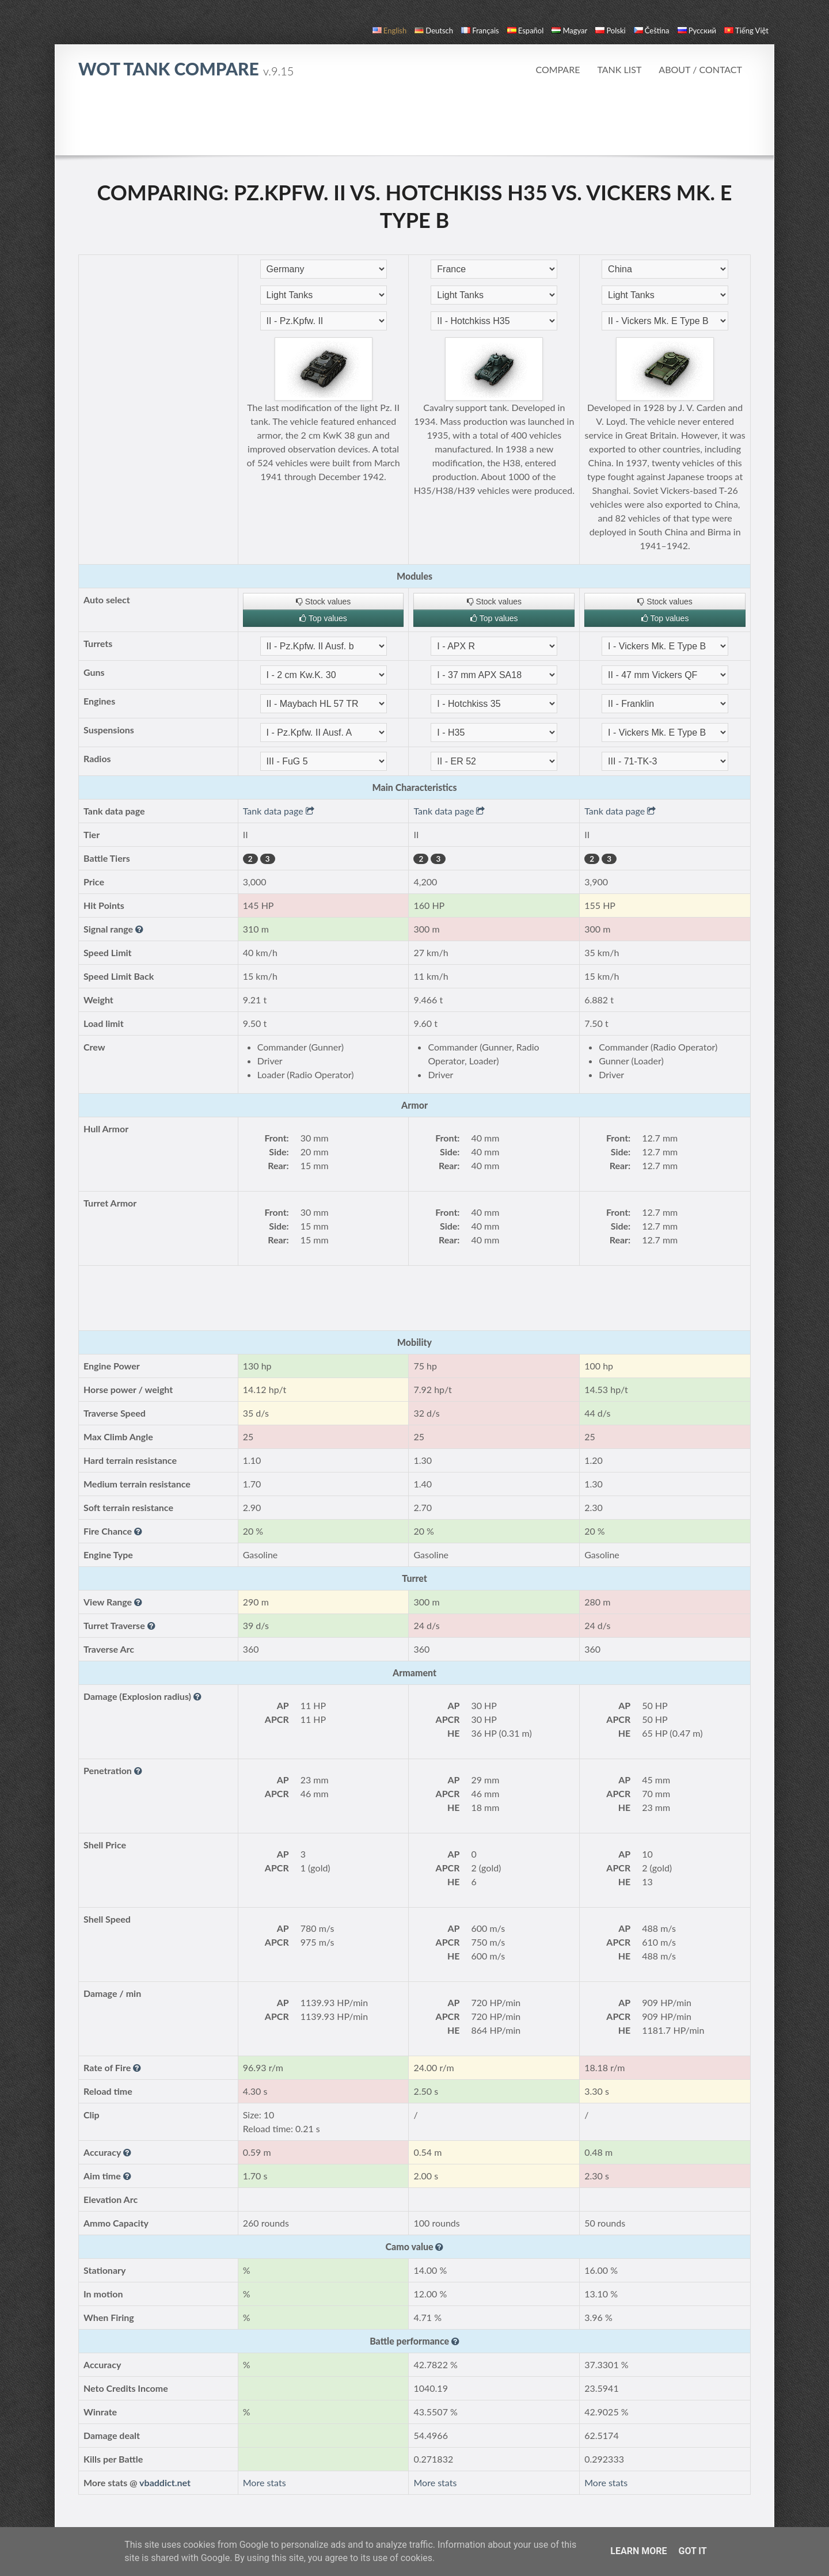 Image resolution: width=829 pixels, height=2576 pixels. Describe the element at coordinates (165, 2482) in the screenshot. I see `vbaddict.net` at that location.